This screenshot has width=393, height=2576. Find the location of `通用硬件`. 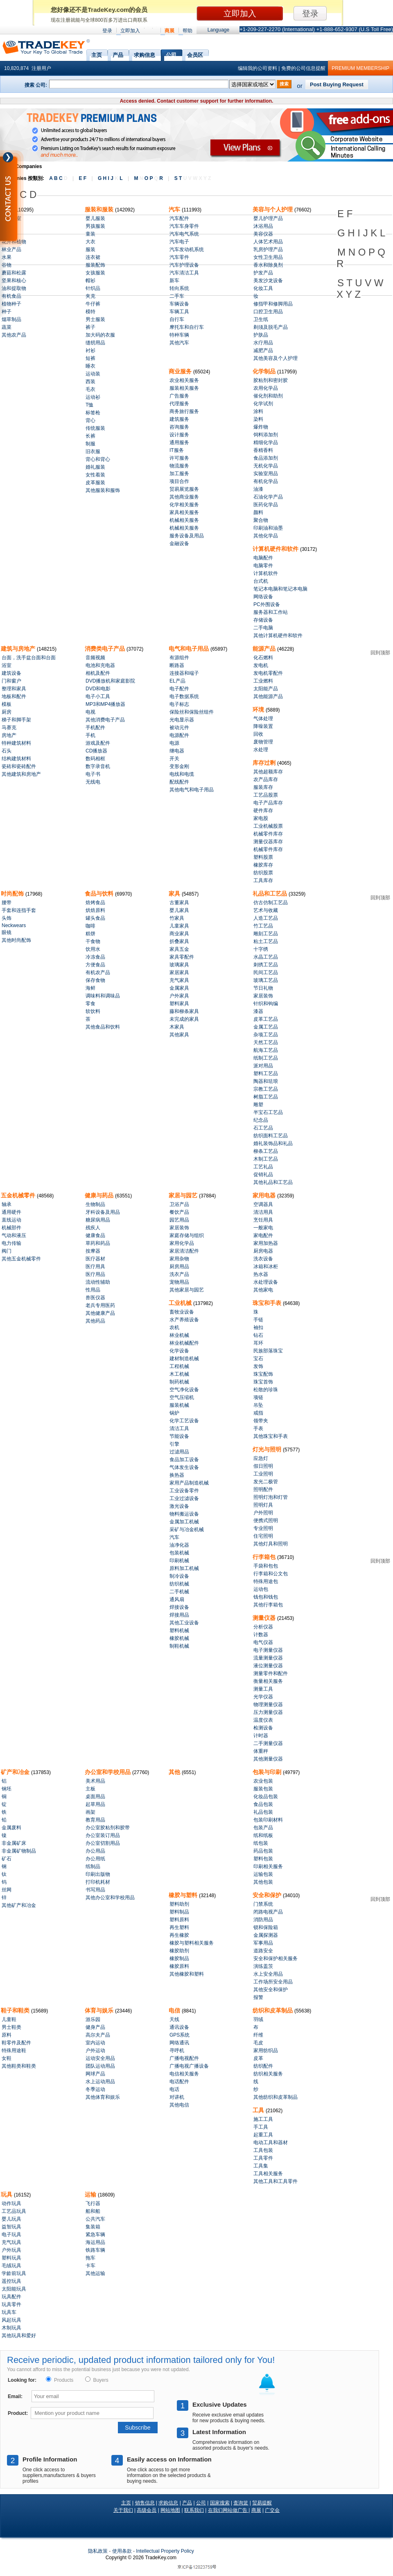

通用硬件 is located at coordinates (11, 1212).